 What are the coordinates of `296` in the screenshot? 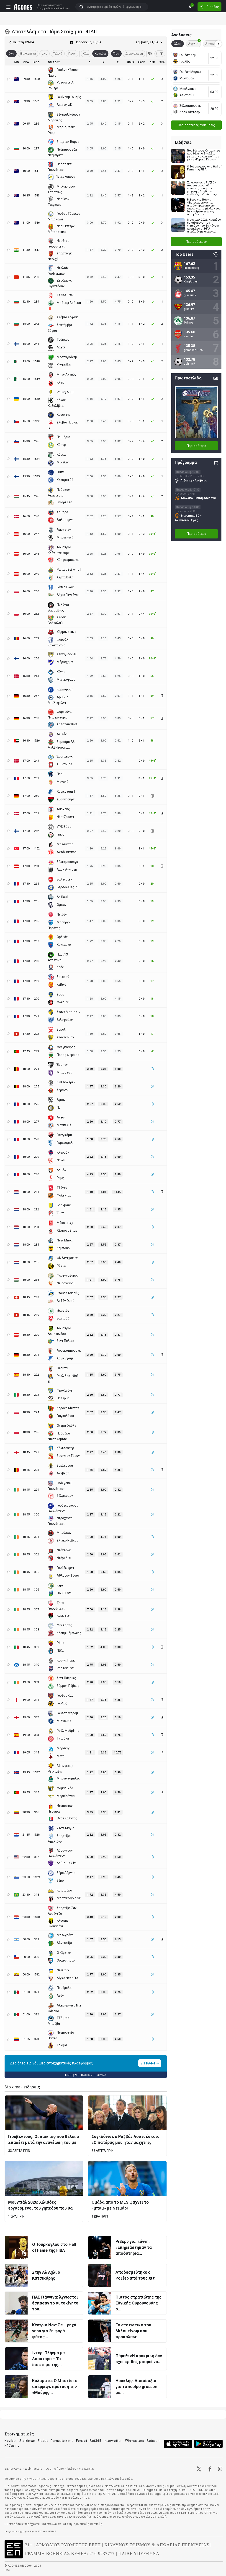 It's located at (36, 1432).